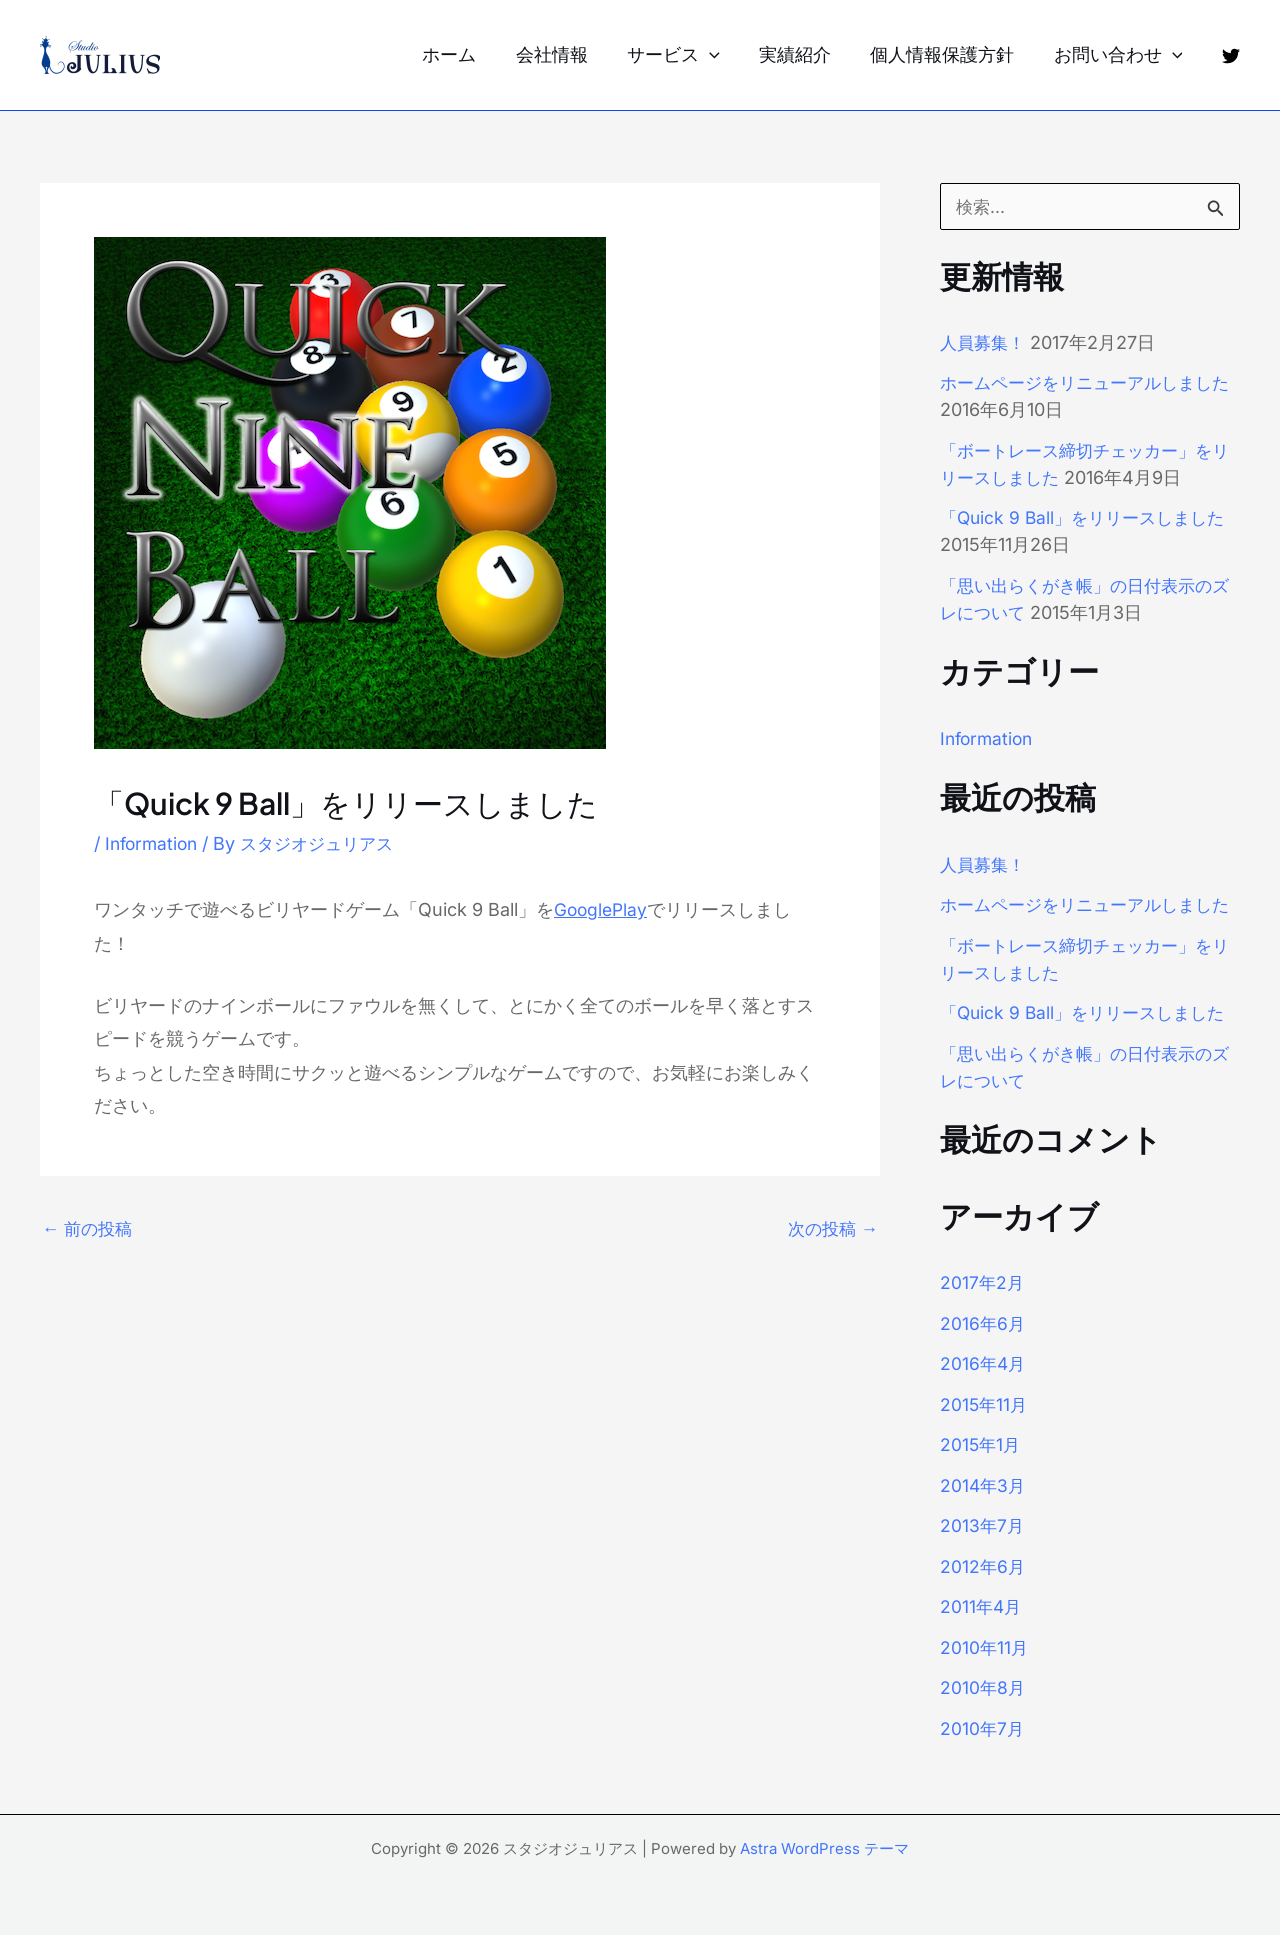 This screenshot has height=1935, width=1280. Describe the element at coordinates (985, 1674) in the screenshot. I see `2010年11月` at that location.